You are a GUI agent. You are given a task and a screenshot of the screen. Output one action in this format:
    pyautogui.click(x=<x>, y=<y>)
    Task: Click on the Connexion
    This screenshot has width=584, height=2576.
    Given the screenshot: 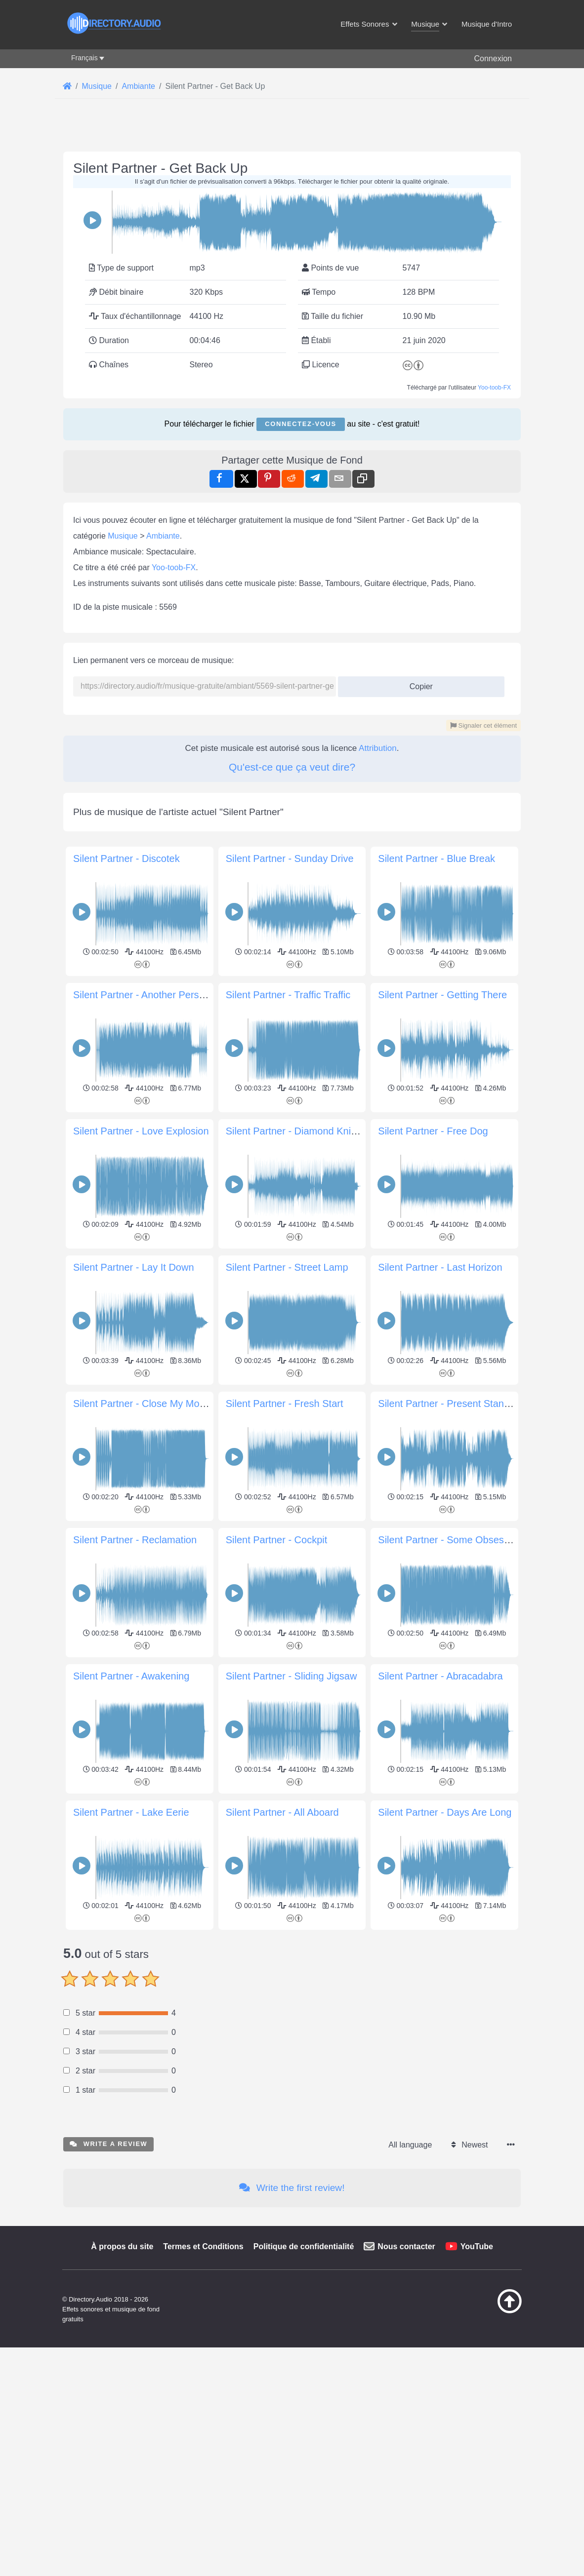 What is the action you would take?
    pyautogui.click(x=493, y=58)
    